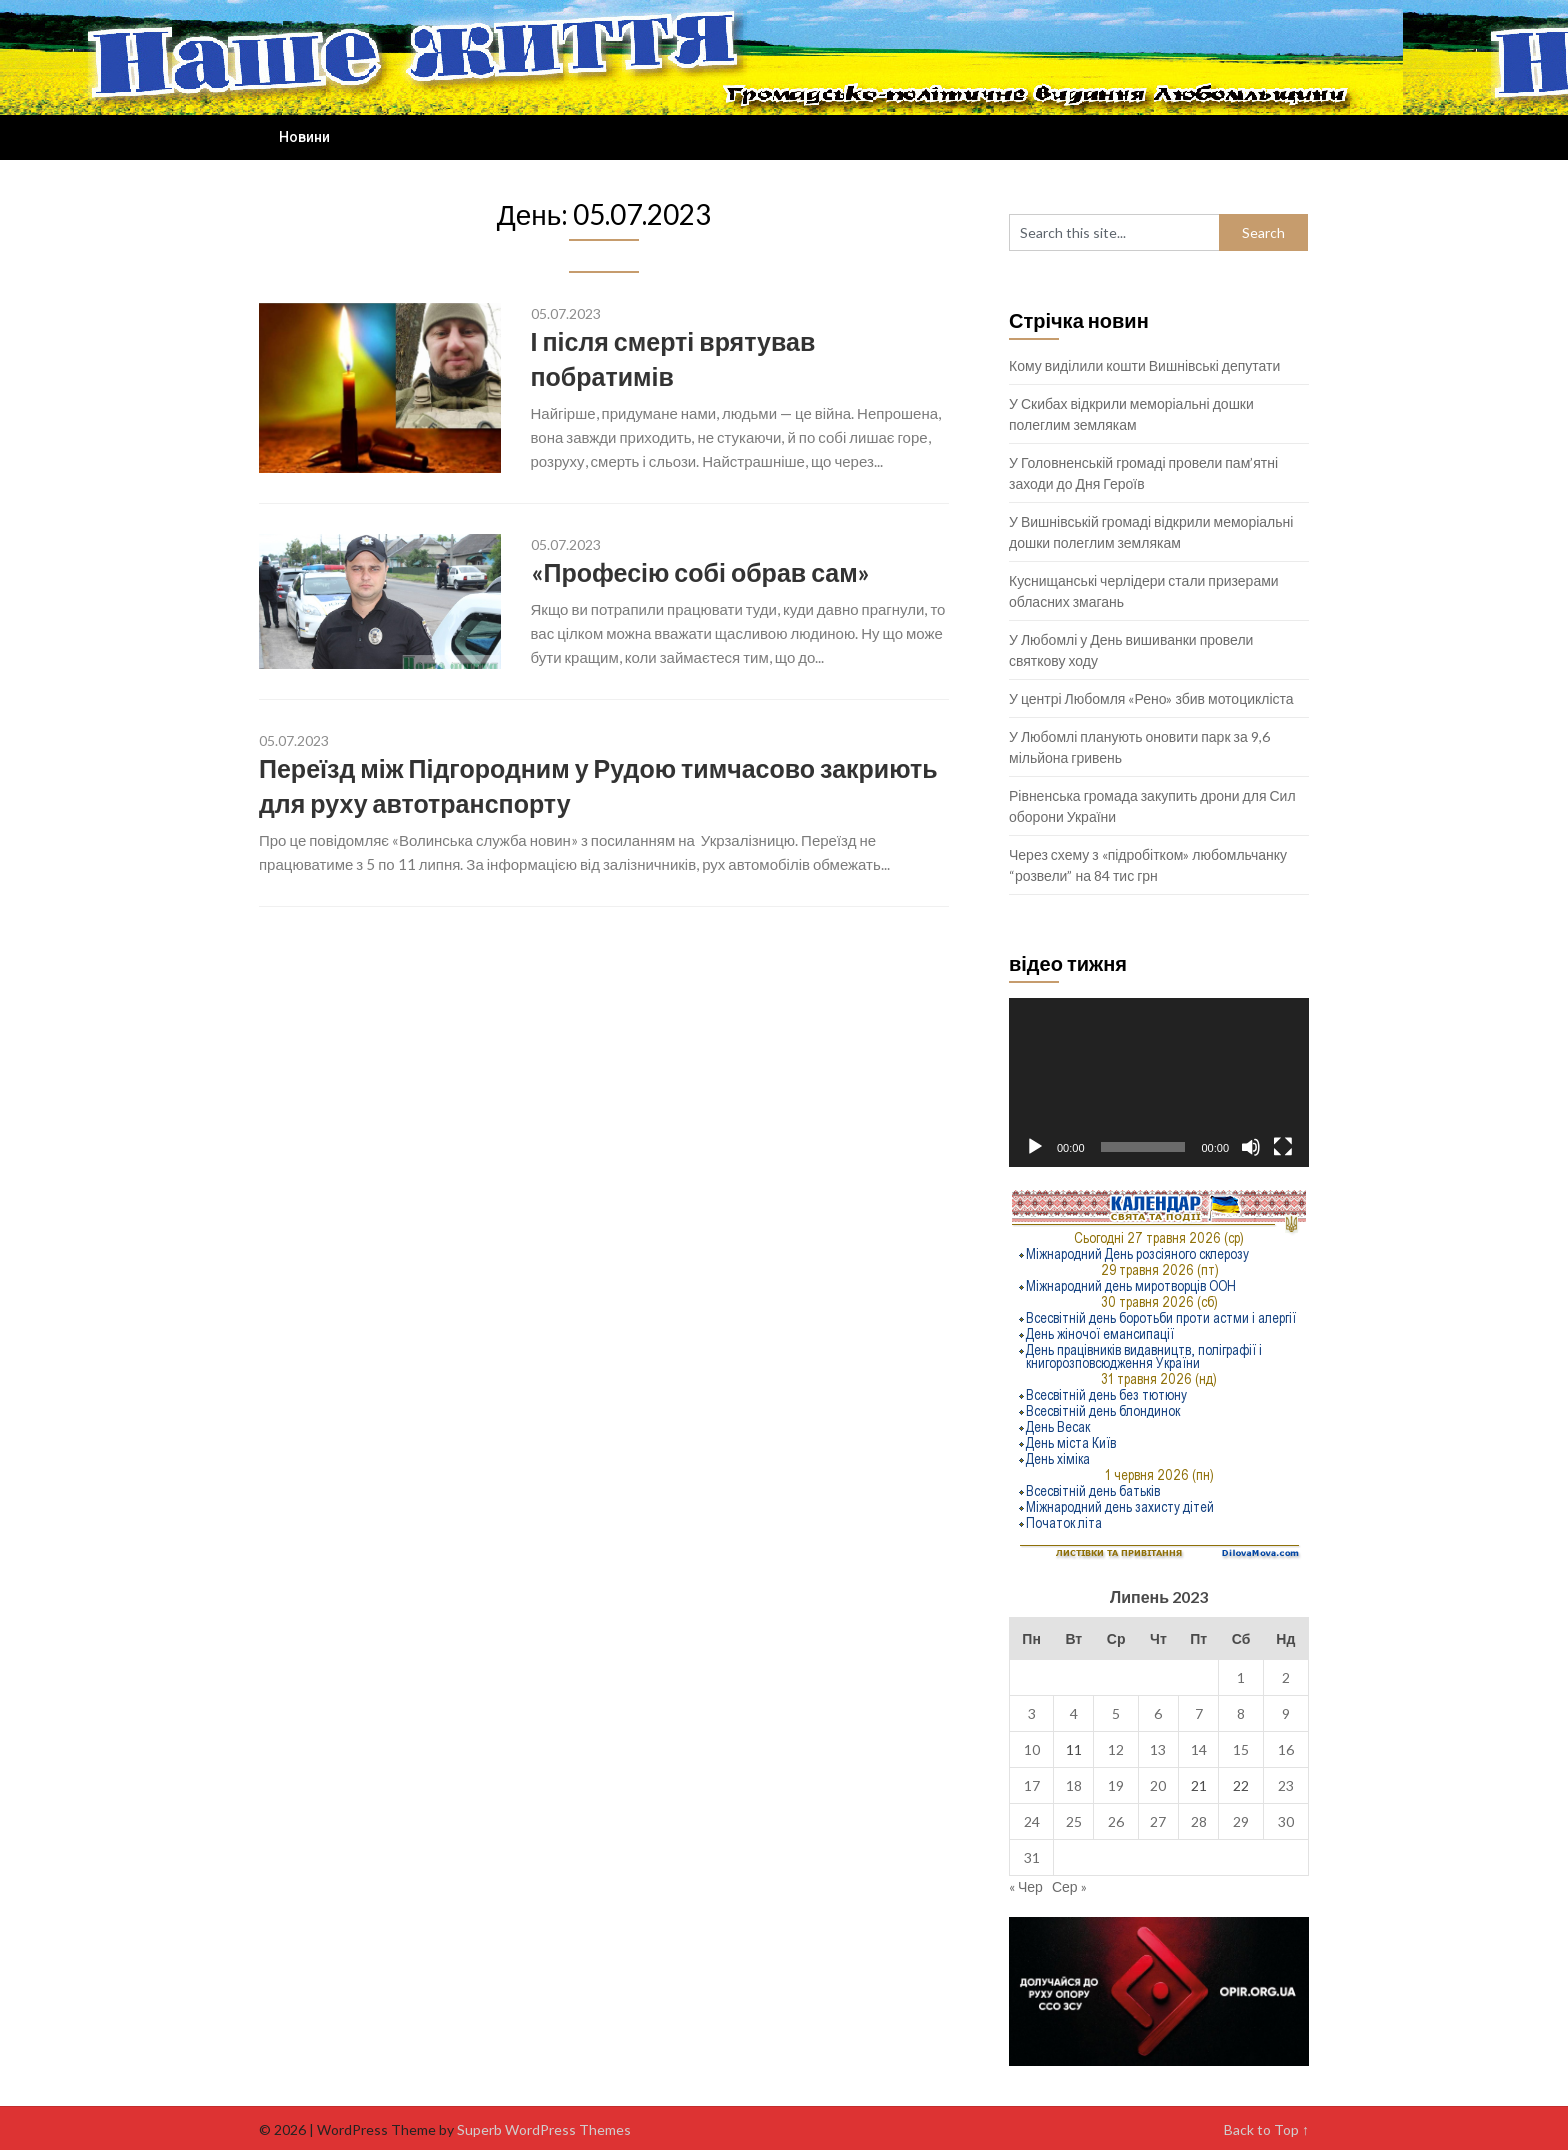 Image resolution: width=1568 pixels, height=2150 pixels. I want to click on 13 [Записи оприлюднені 13.07.2023], so click(1158, 1749).